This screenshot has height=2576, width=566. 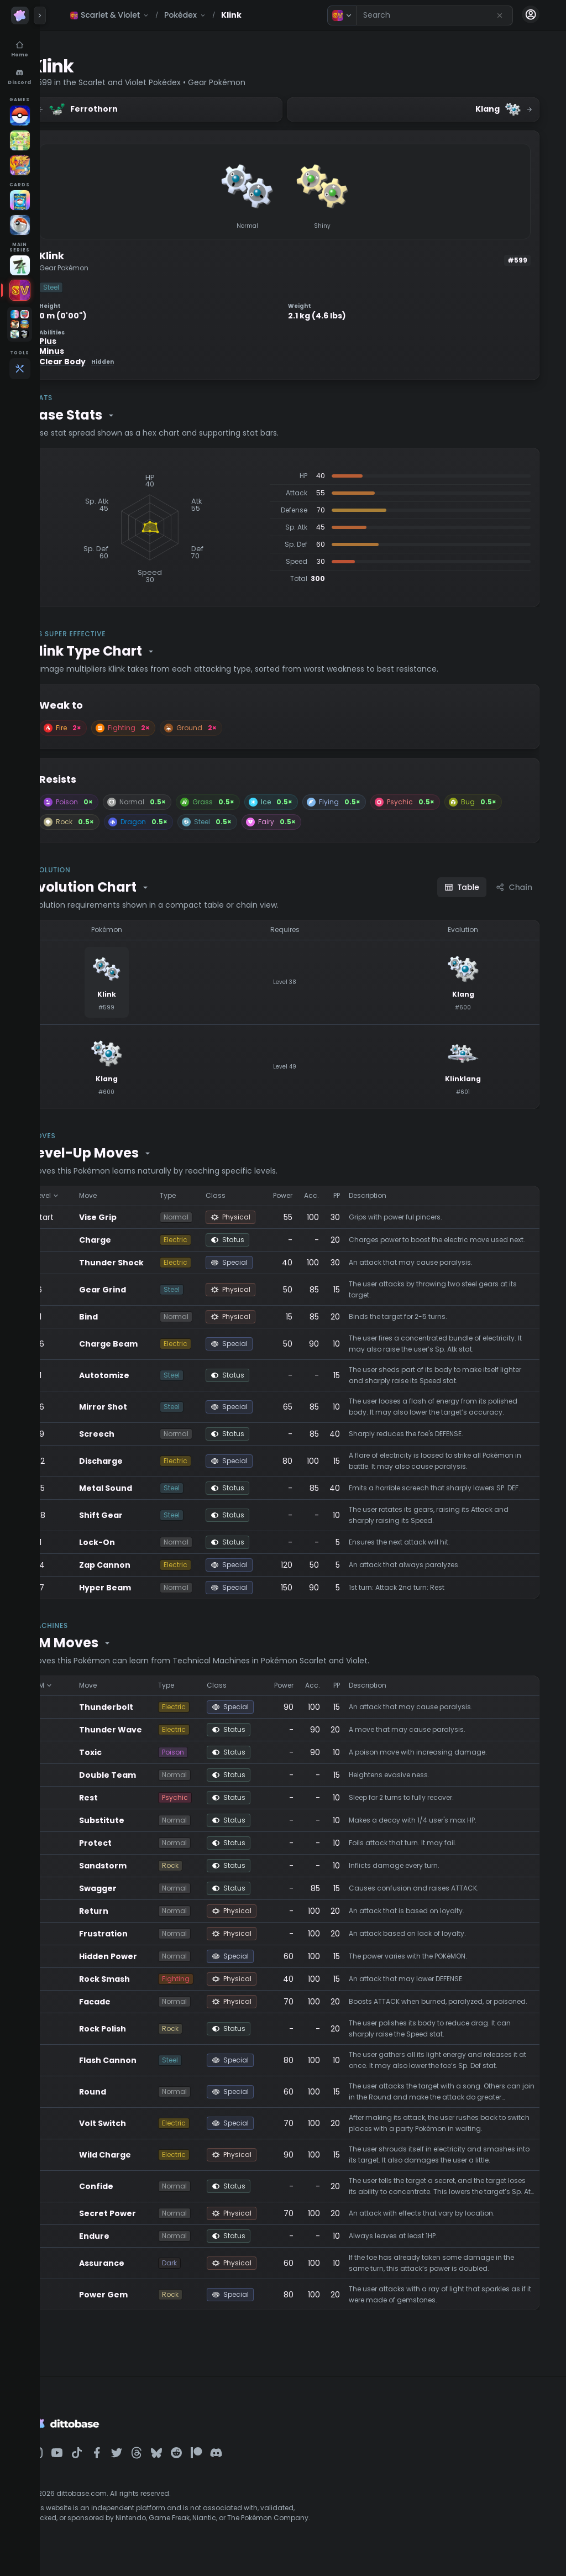 I want to click on [Scarlet & Violet], so click(x=19, y=290).